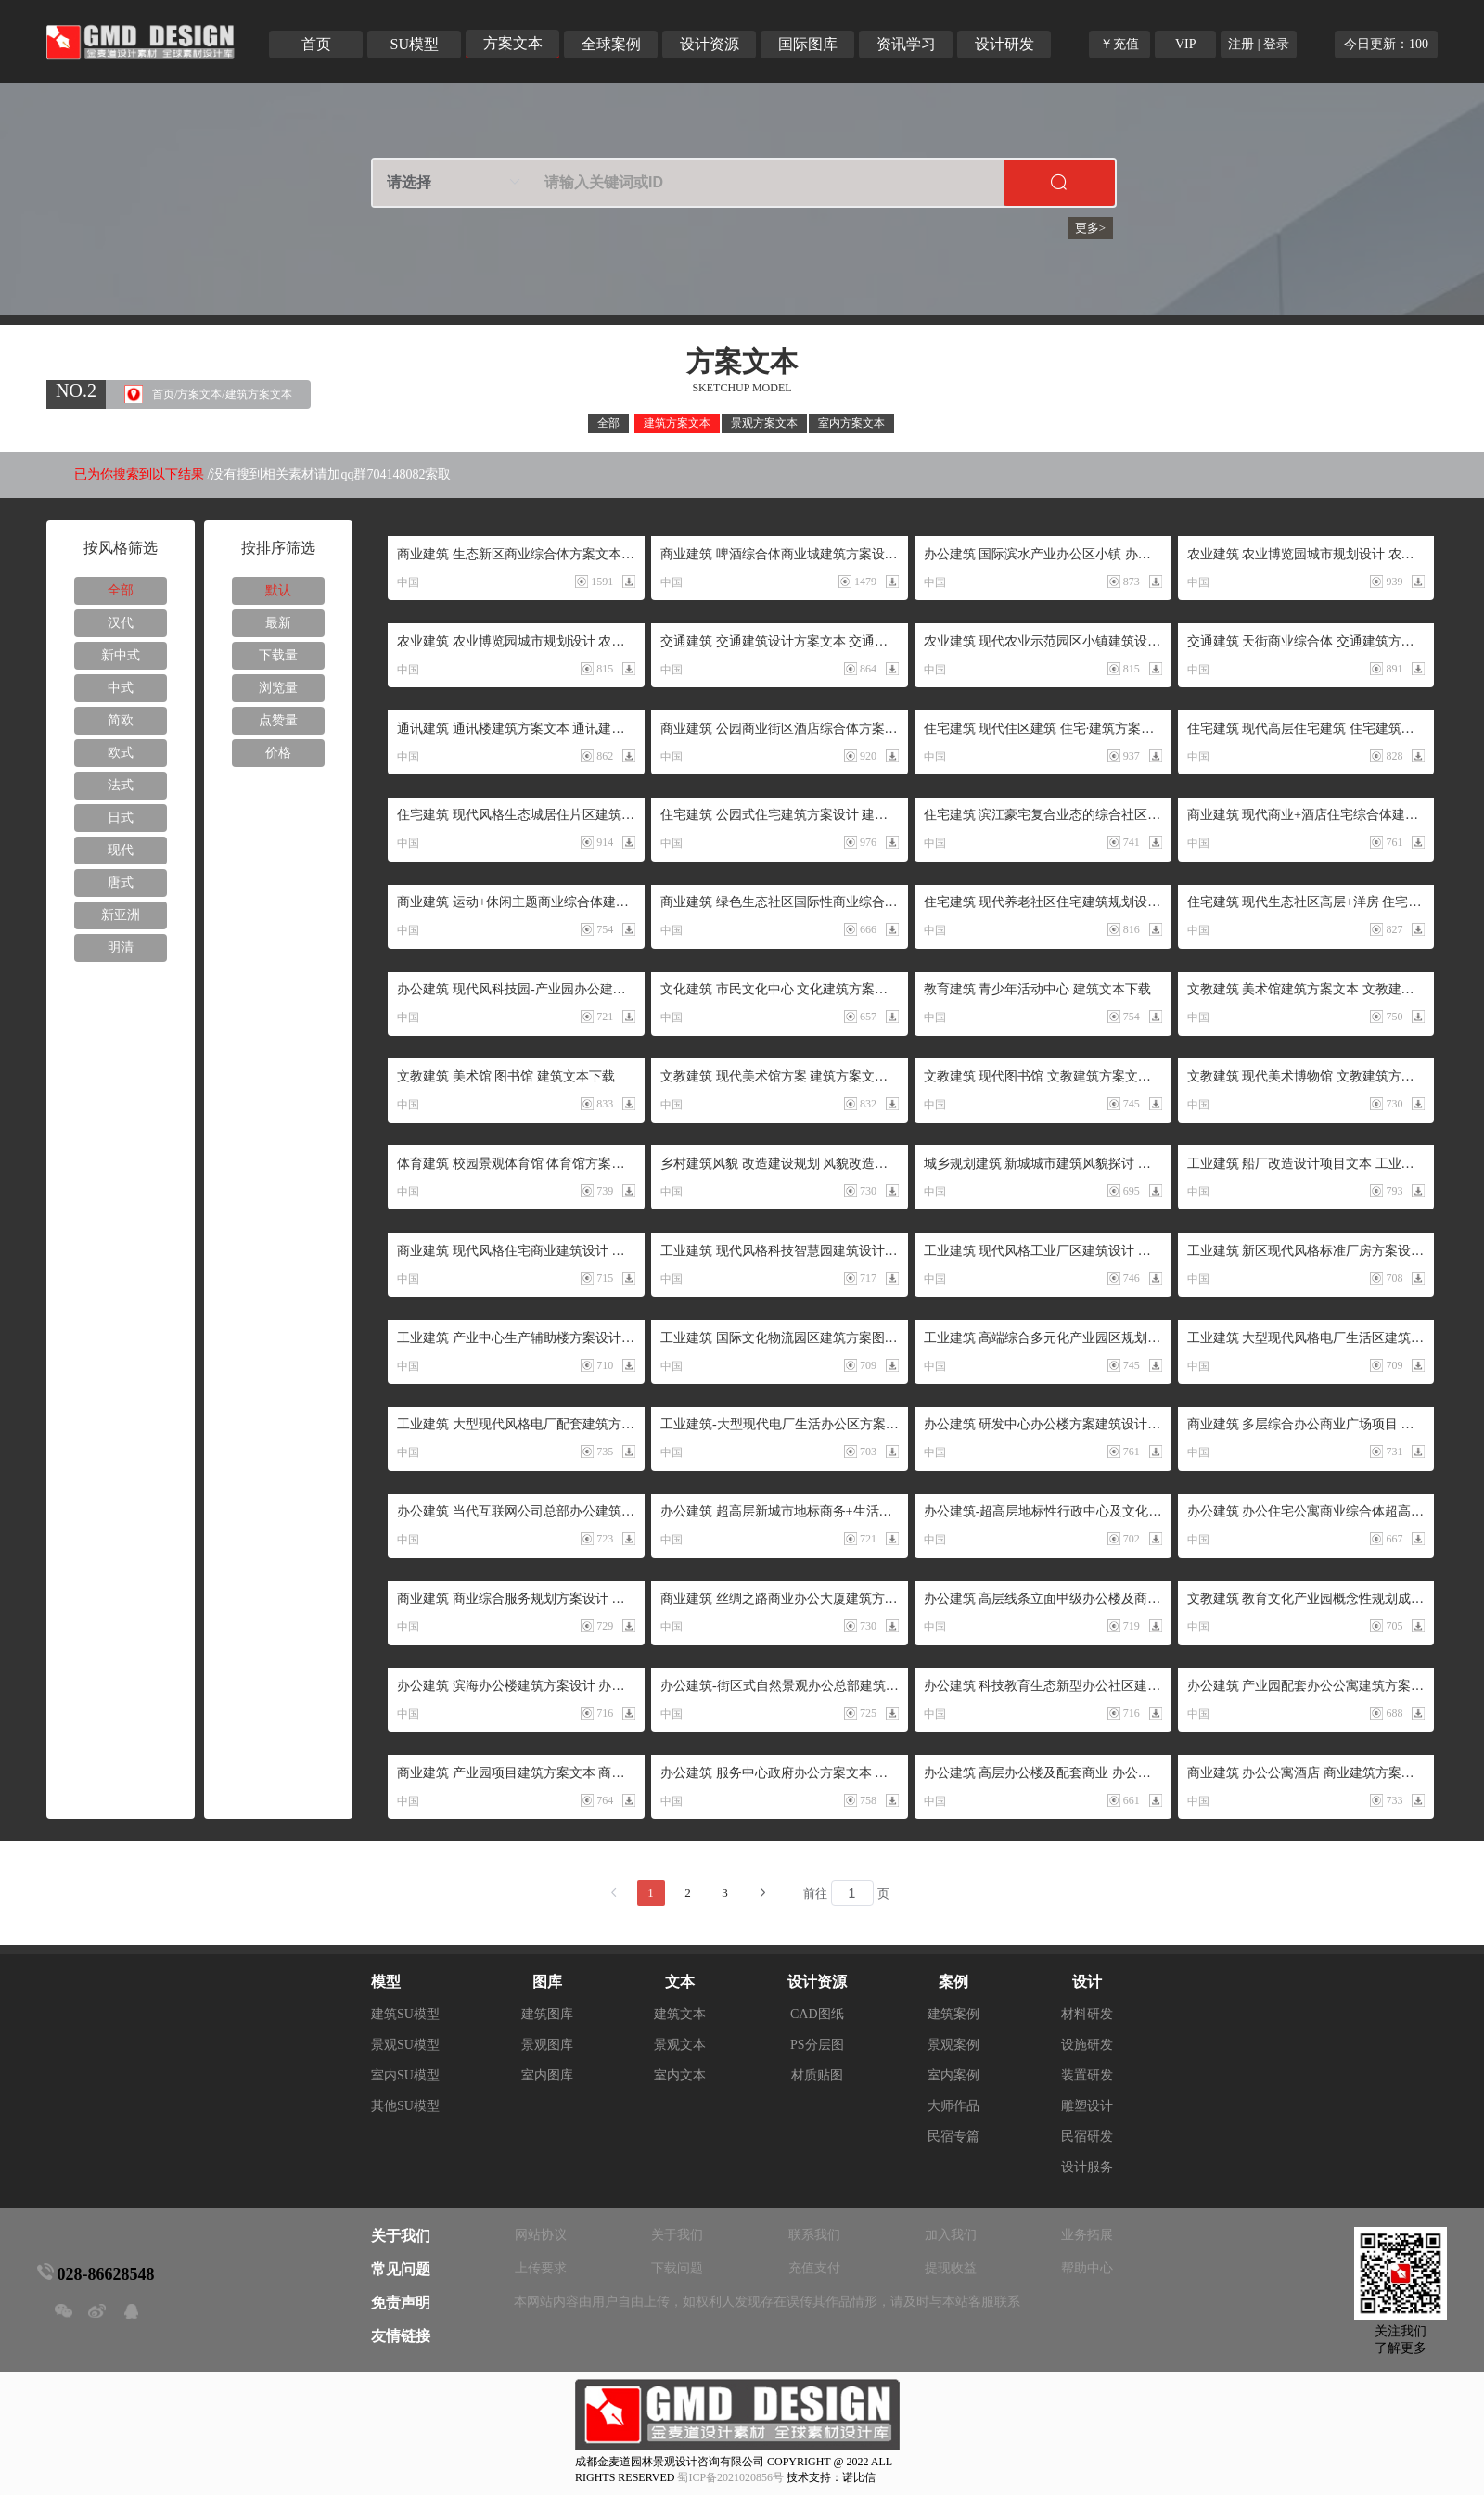 This screenshot has height=2495, width=1484. What do you see at coordinates (541, 2235) in the screenshot?
I see `网站协议` at bounding box center [541, 2235].